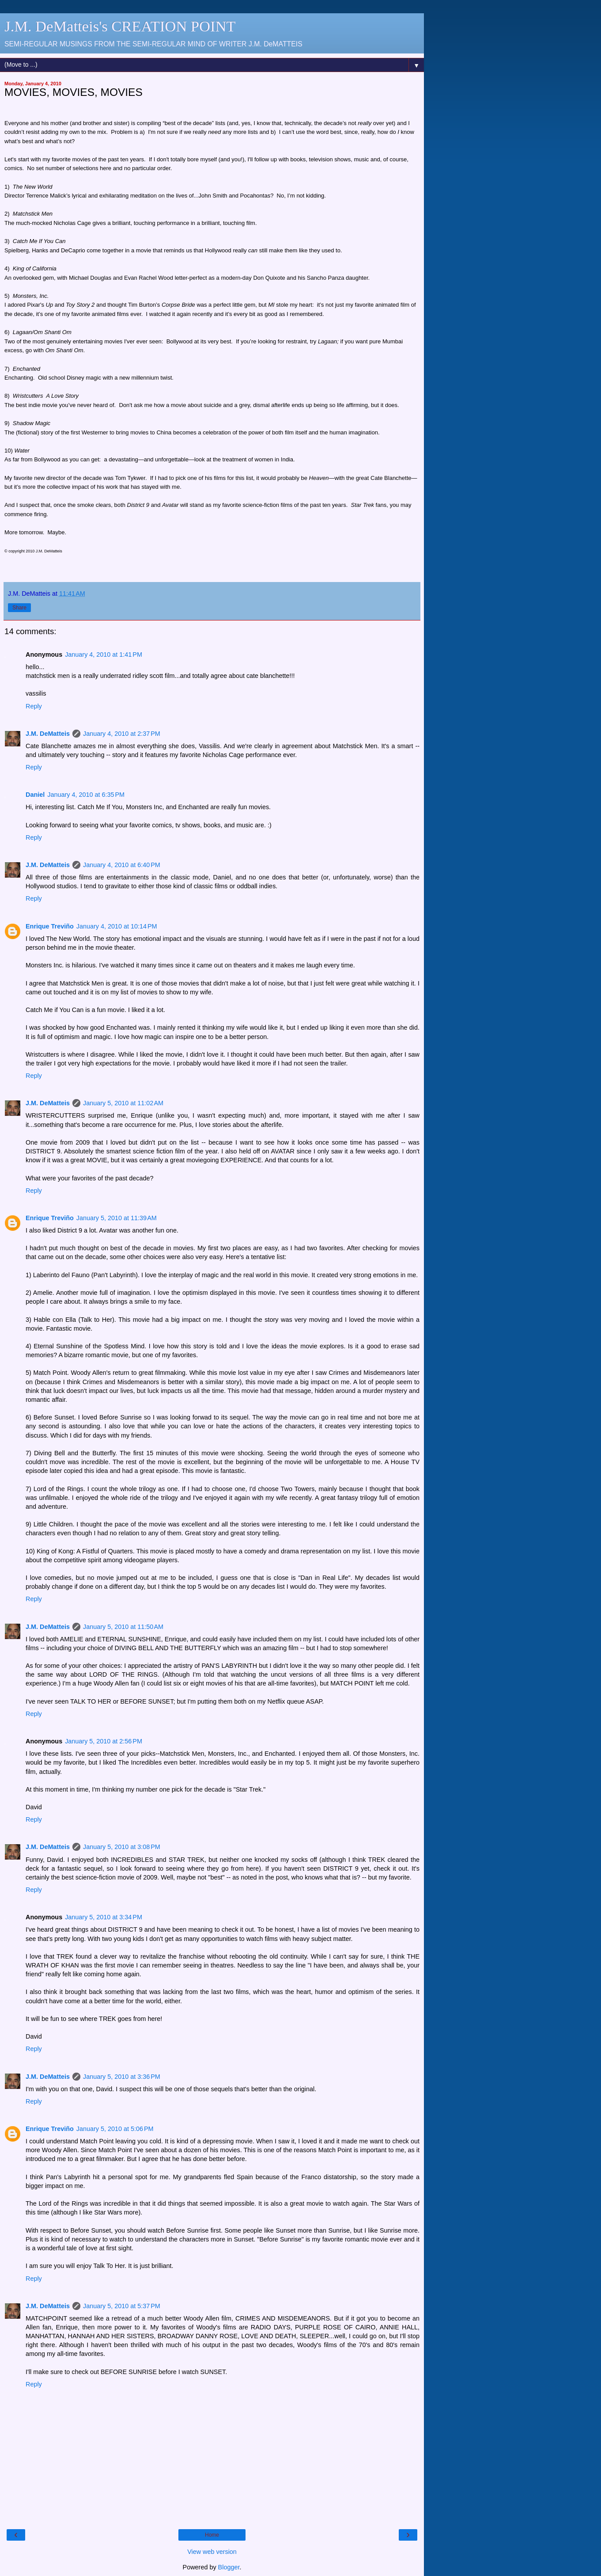  Describe the element at coordinates (86, 794) in the screenshot. I see `January 4, 2010 at 6:35 PM` at that location.